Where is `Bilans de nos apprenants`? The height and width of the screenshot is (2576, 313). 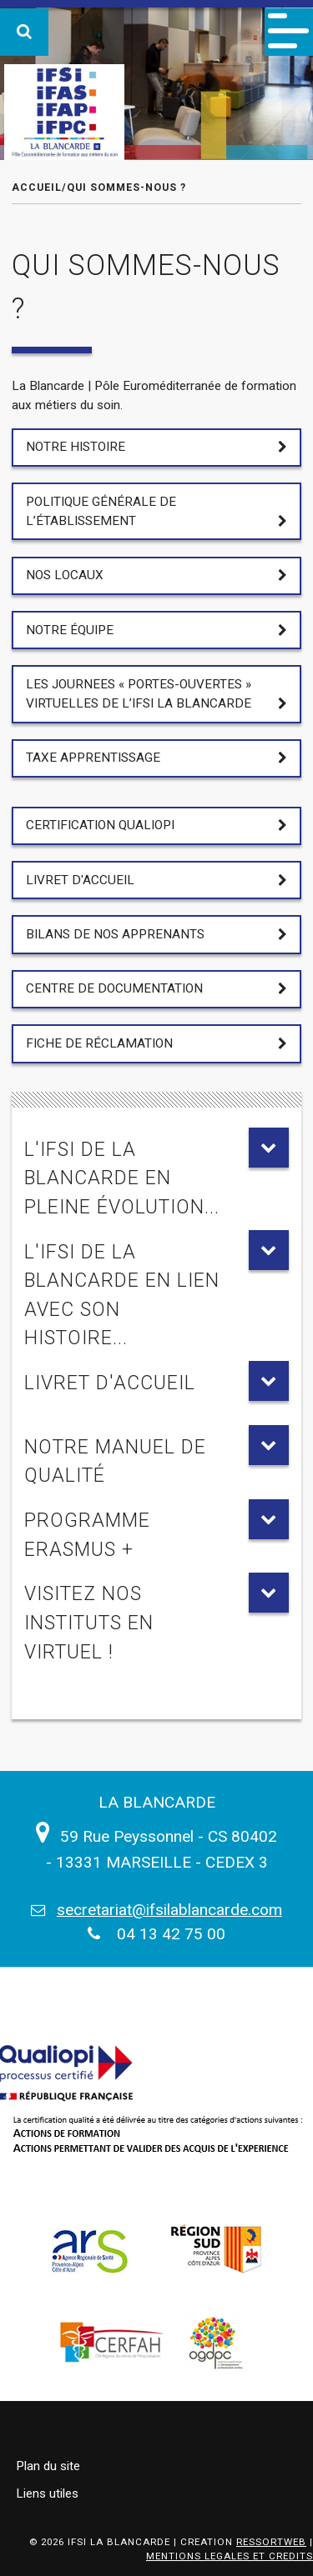 Bilans de nos apprenants is located at coordinates (115, 934).